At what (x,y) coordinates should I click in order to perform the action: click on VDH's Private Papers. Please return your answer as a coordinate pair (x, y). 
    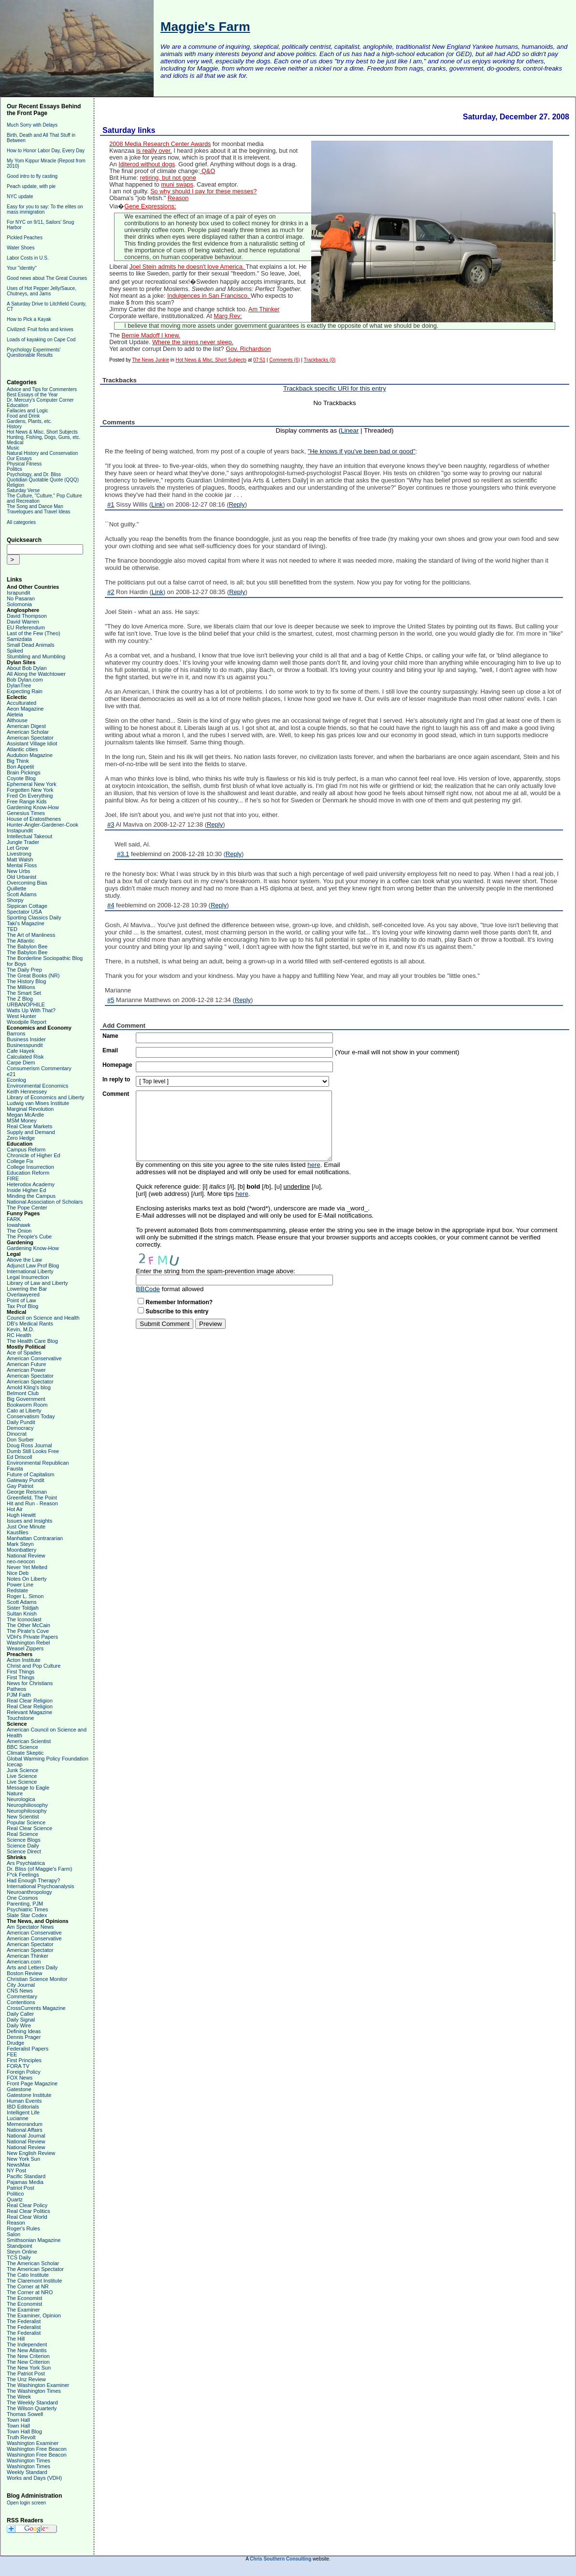
    Looking at the image, I should click on (32, 1637).